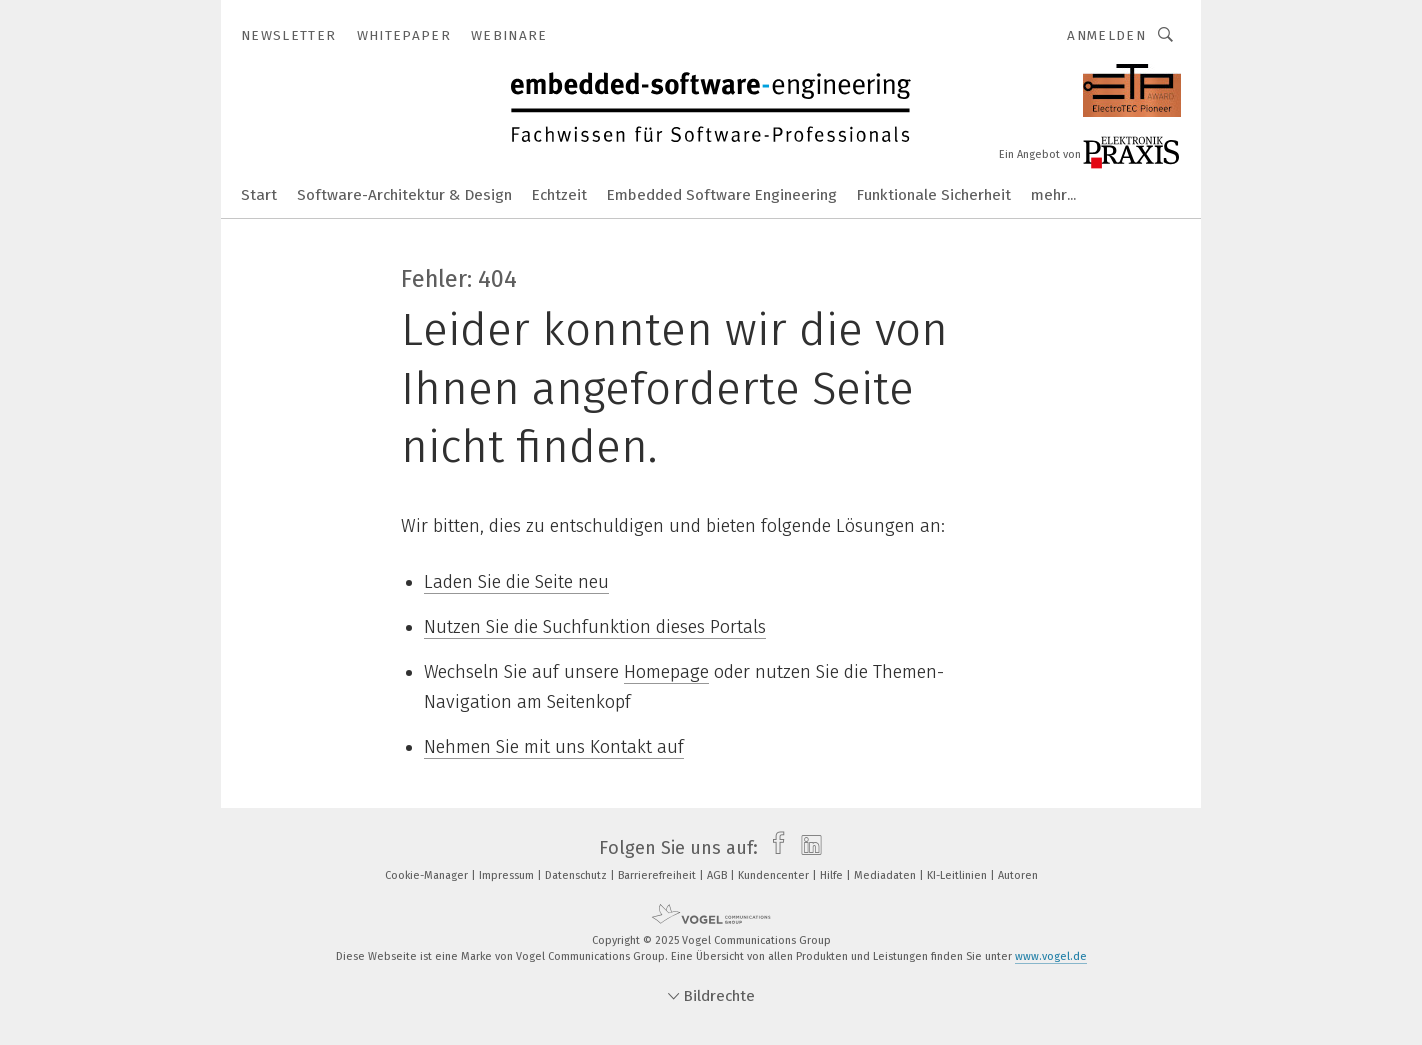  What do you see at coordinates (577, 875) in the screenshot?
I see `Datenschutz` at bounding box center [577, 875].